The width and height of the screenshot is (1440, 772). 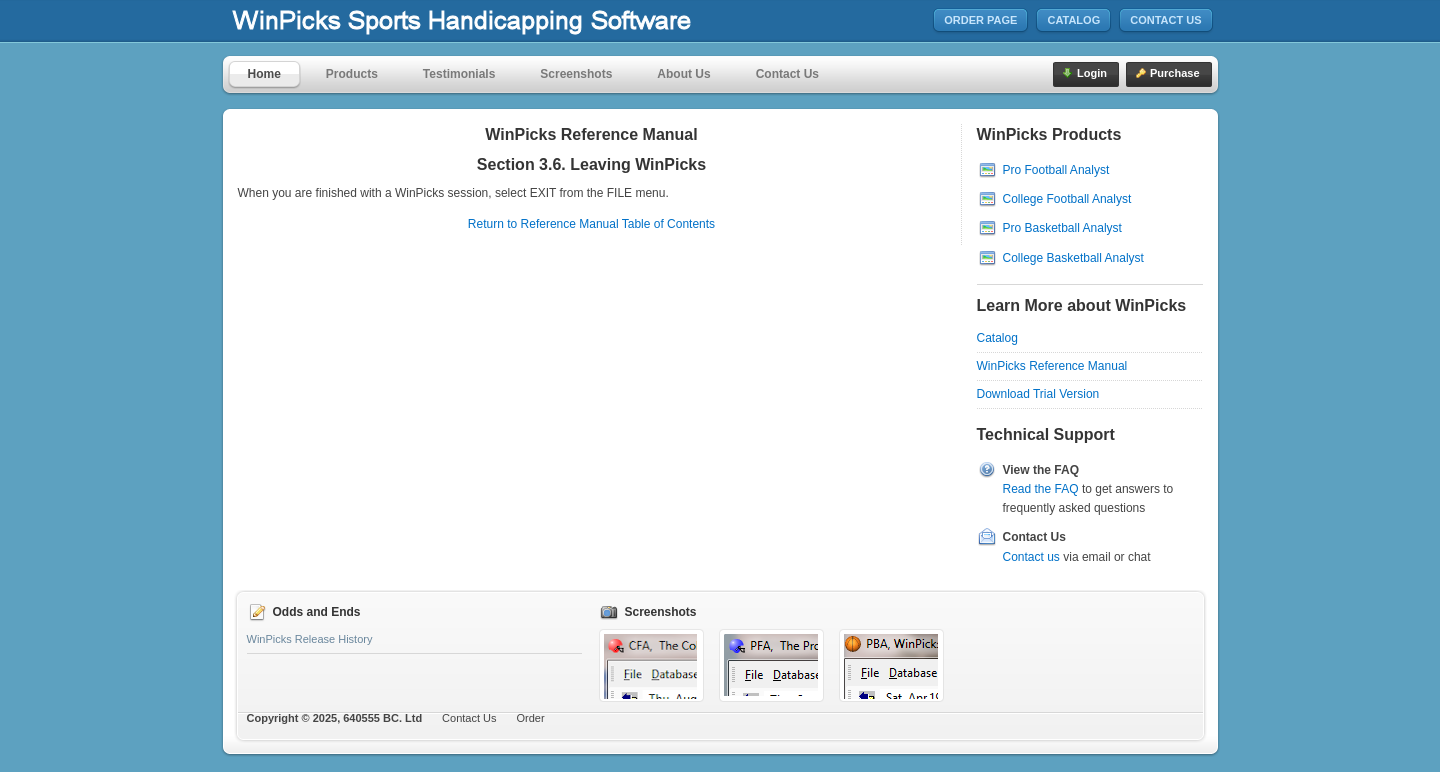 I want to click on Products, so click(x=352, y=74).